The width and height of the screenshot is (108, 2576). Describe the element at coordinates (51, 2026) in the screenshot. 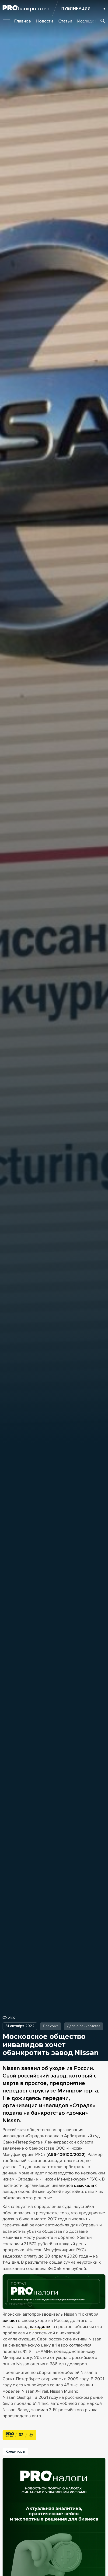

I see `Практика` at that location.